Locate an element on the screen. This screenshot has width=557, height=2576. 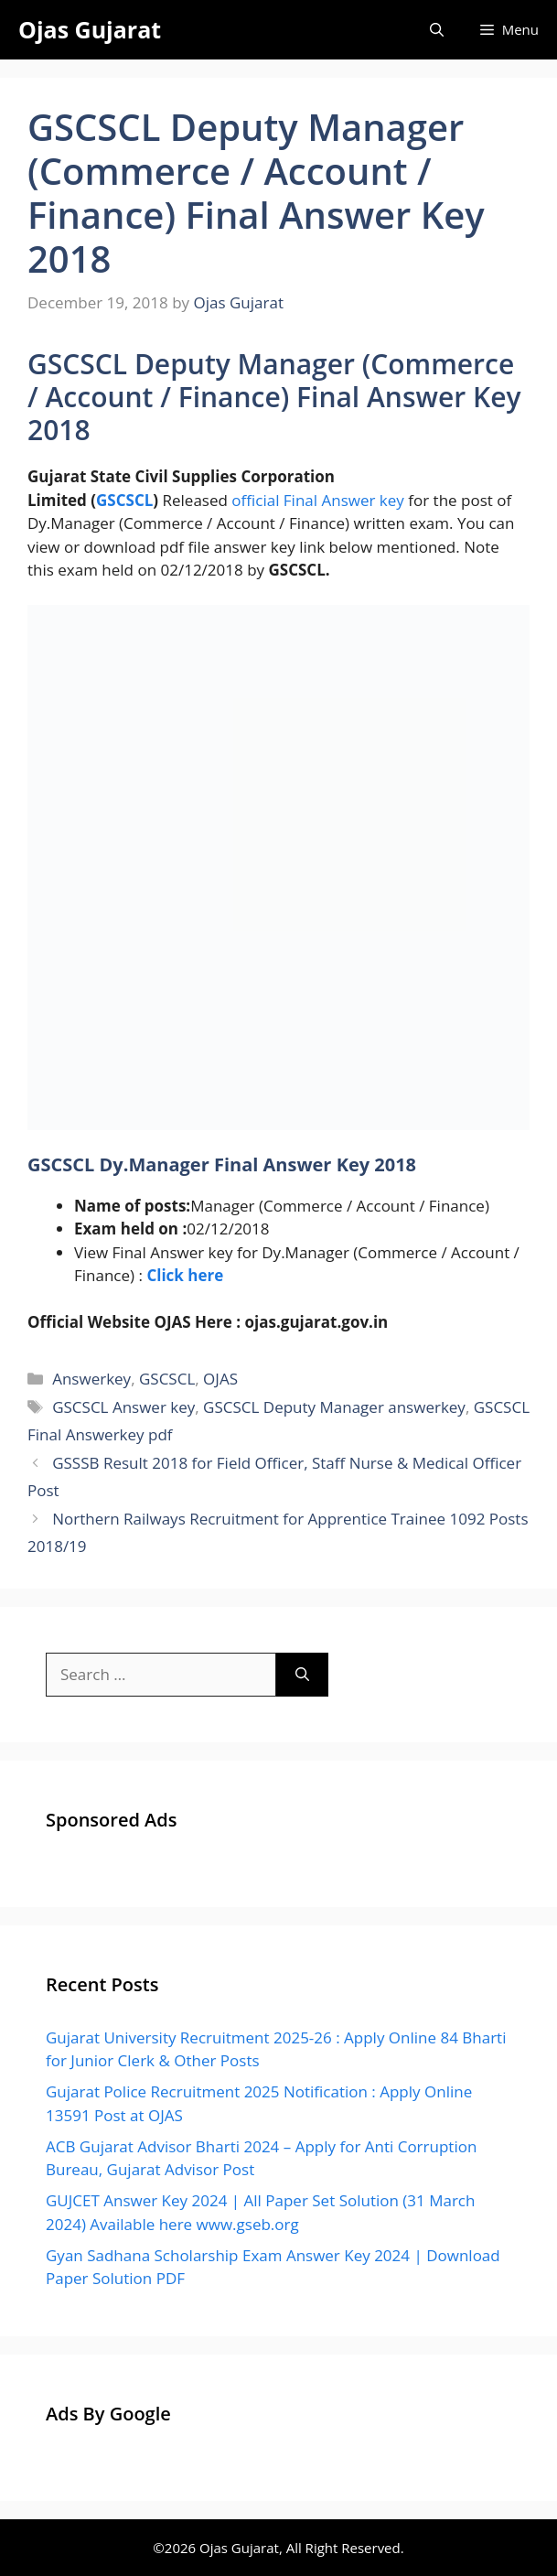
GSCSCL Answer key is located at coordinates (123, 1406).